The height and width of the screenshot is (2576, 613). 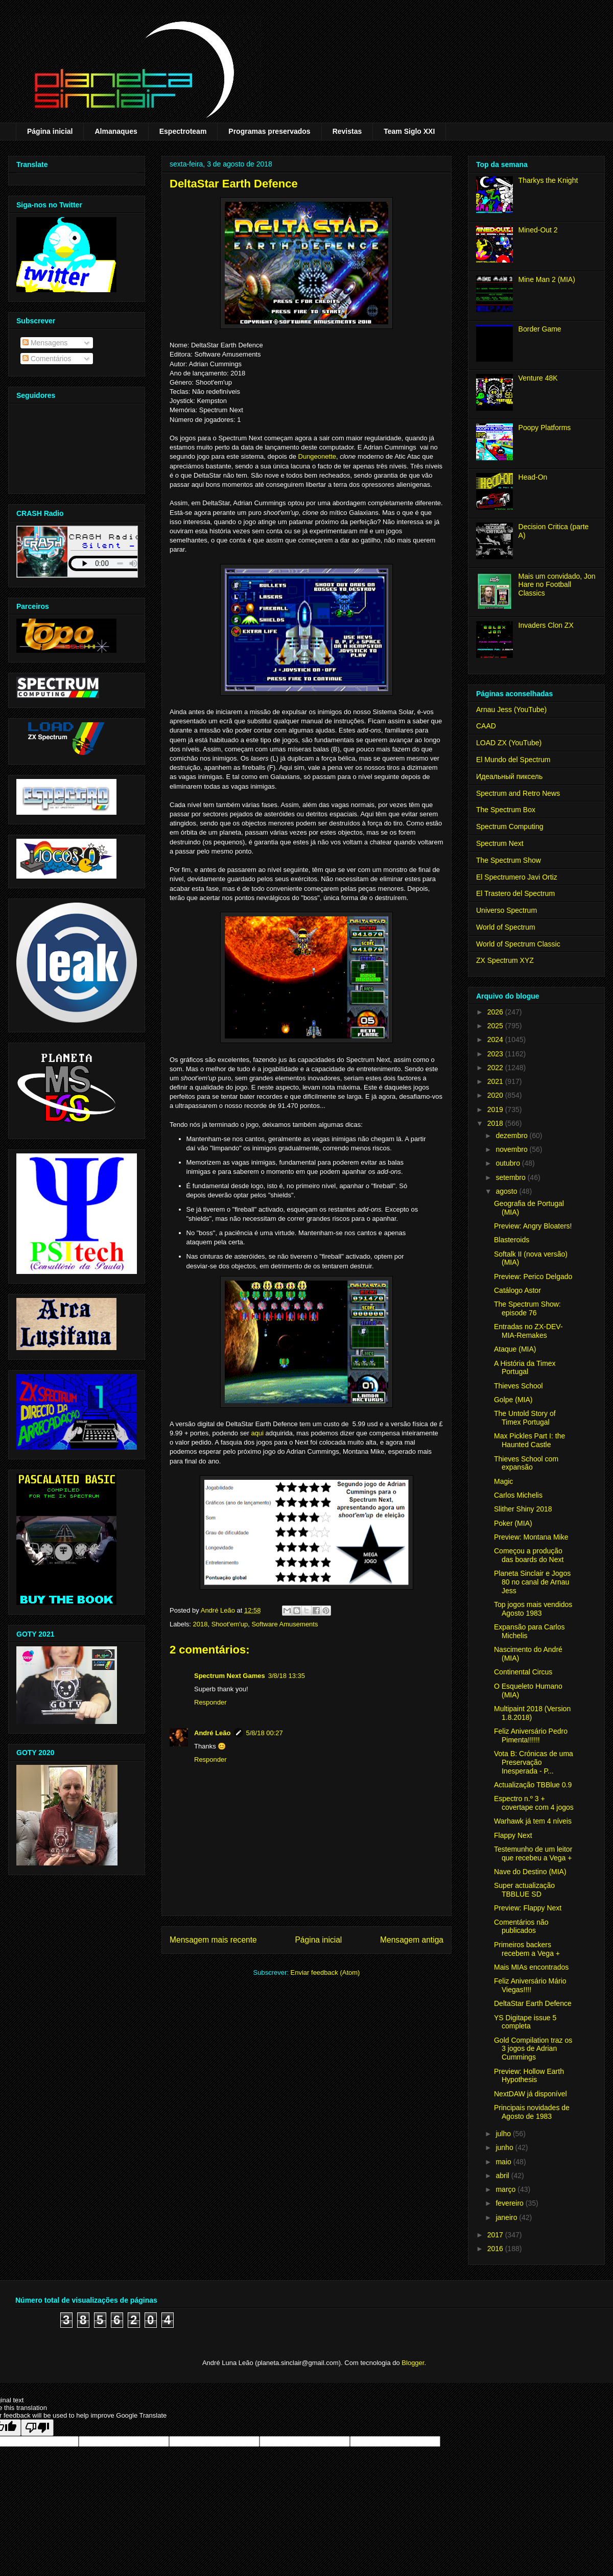 What do you see at coordinates (533, 1853) in the screenshot?
I see `Testemunho de um leitor que recebeu a Vega +` at bounding box center [533, 1853].